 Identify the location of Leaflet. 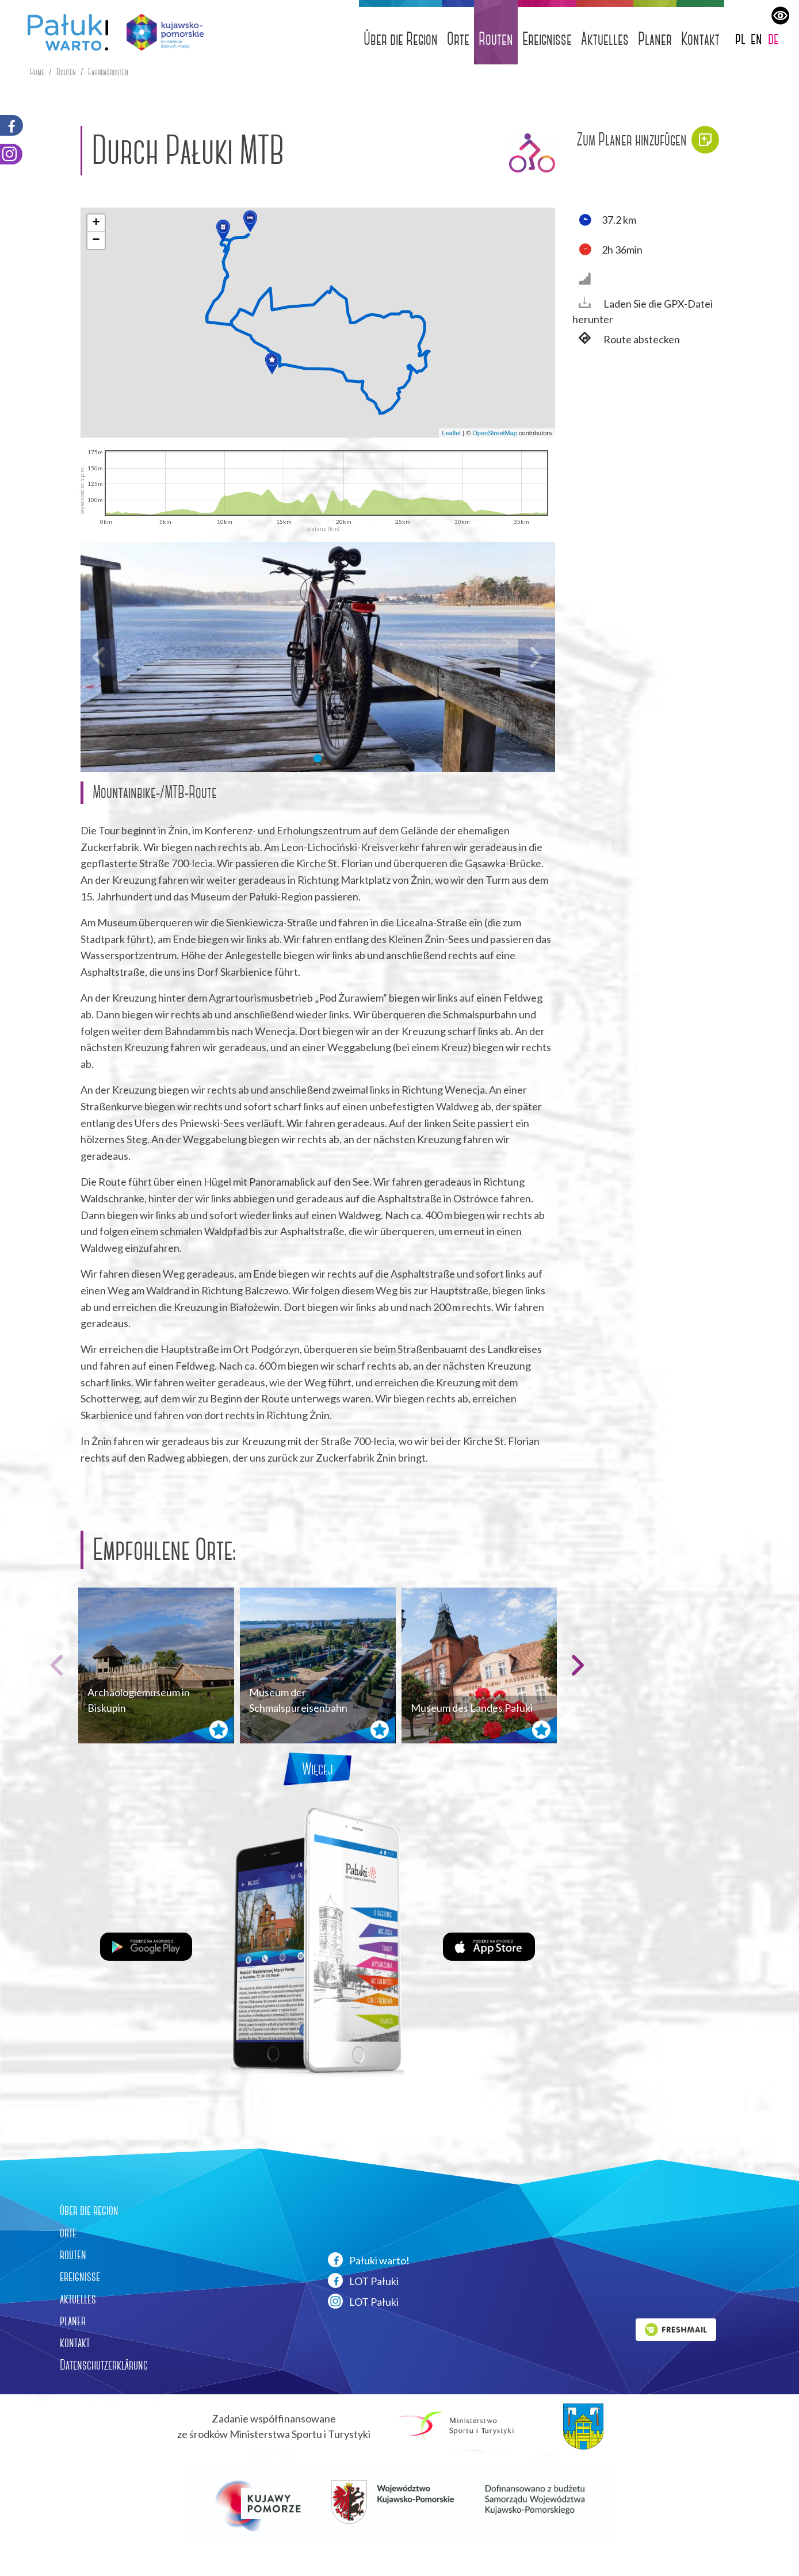
(451, 433).